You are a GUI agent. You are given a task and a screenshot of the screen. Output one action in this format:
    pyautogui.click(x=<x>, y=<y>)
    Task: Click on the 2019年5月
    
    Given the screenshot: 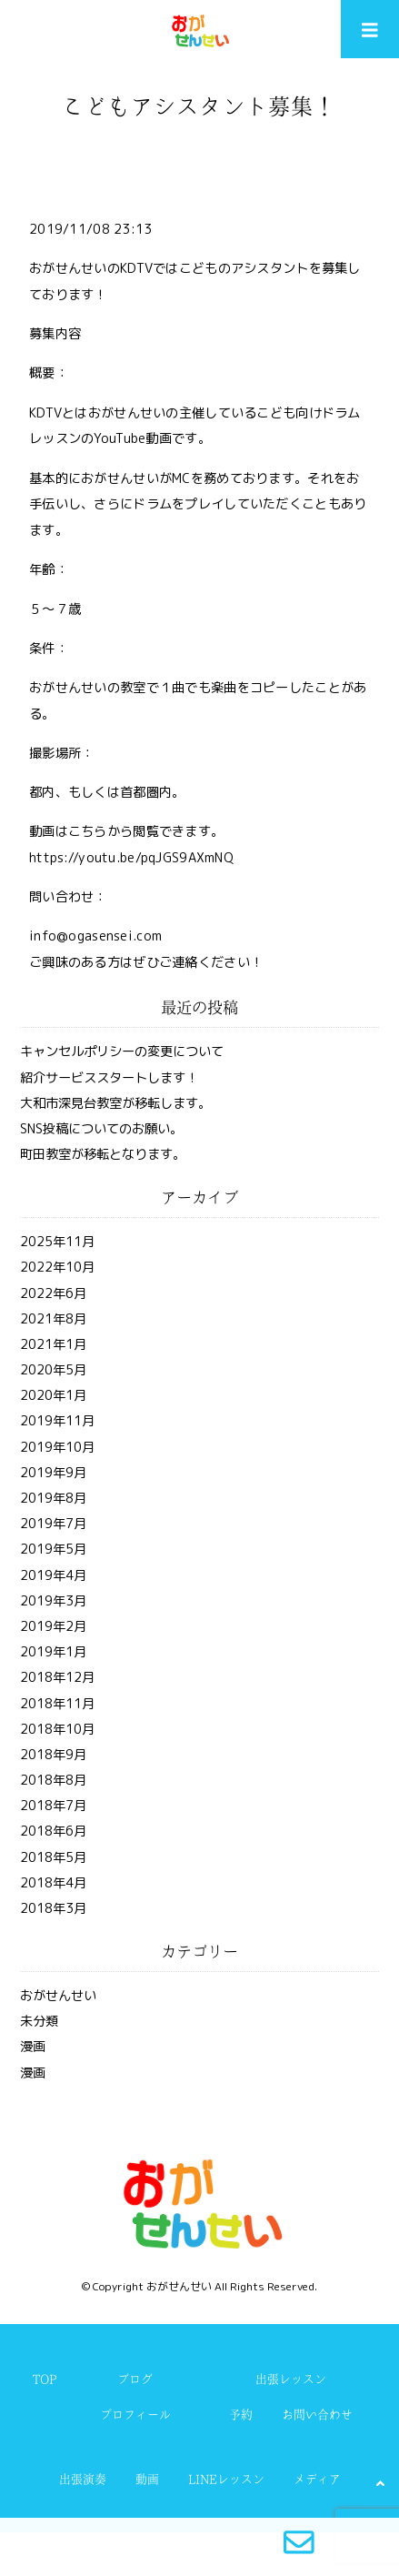 What is the action you would take?
    pyautogui.click(x=53, y=1549)
    